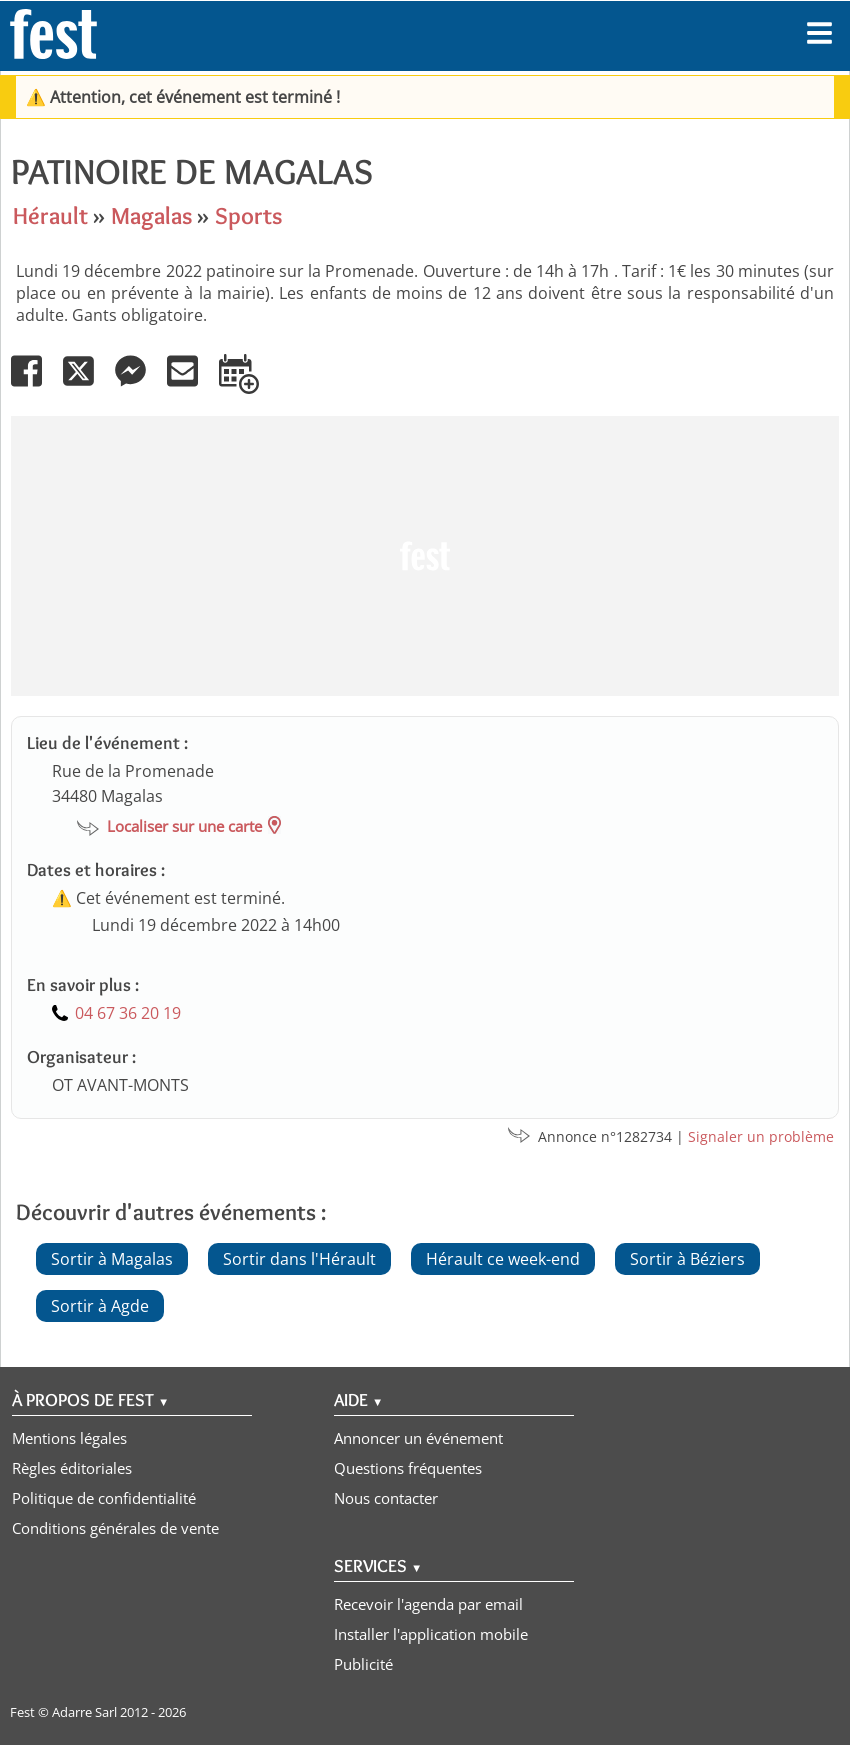 Image resolution: width=850 pixels, height=1745 pixels. Describe the element at coordinates (761, 1136) in the screenshot. I see `Signaler un problème` at that location.